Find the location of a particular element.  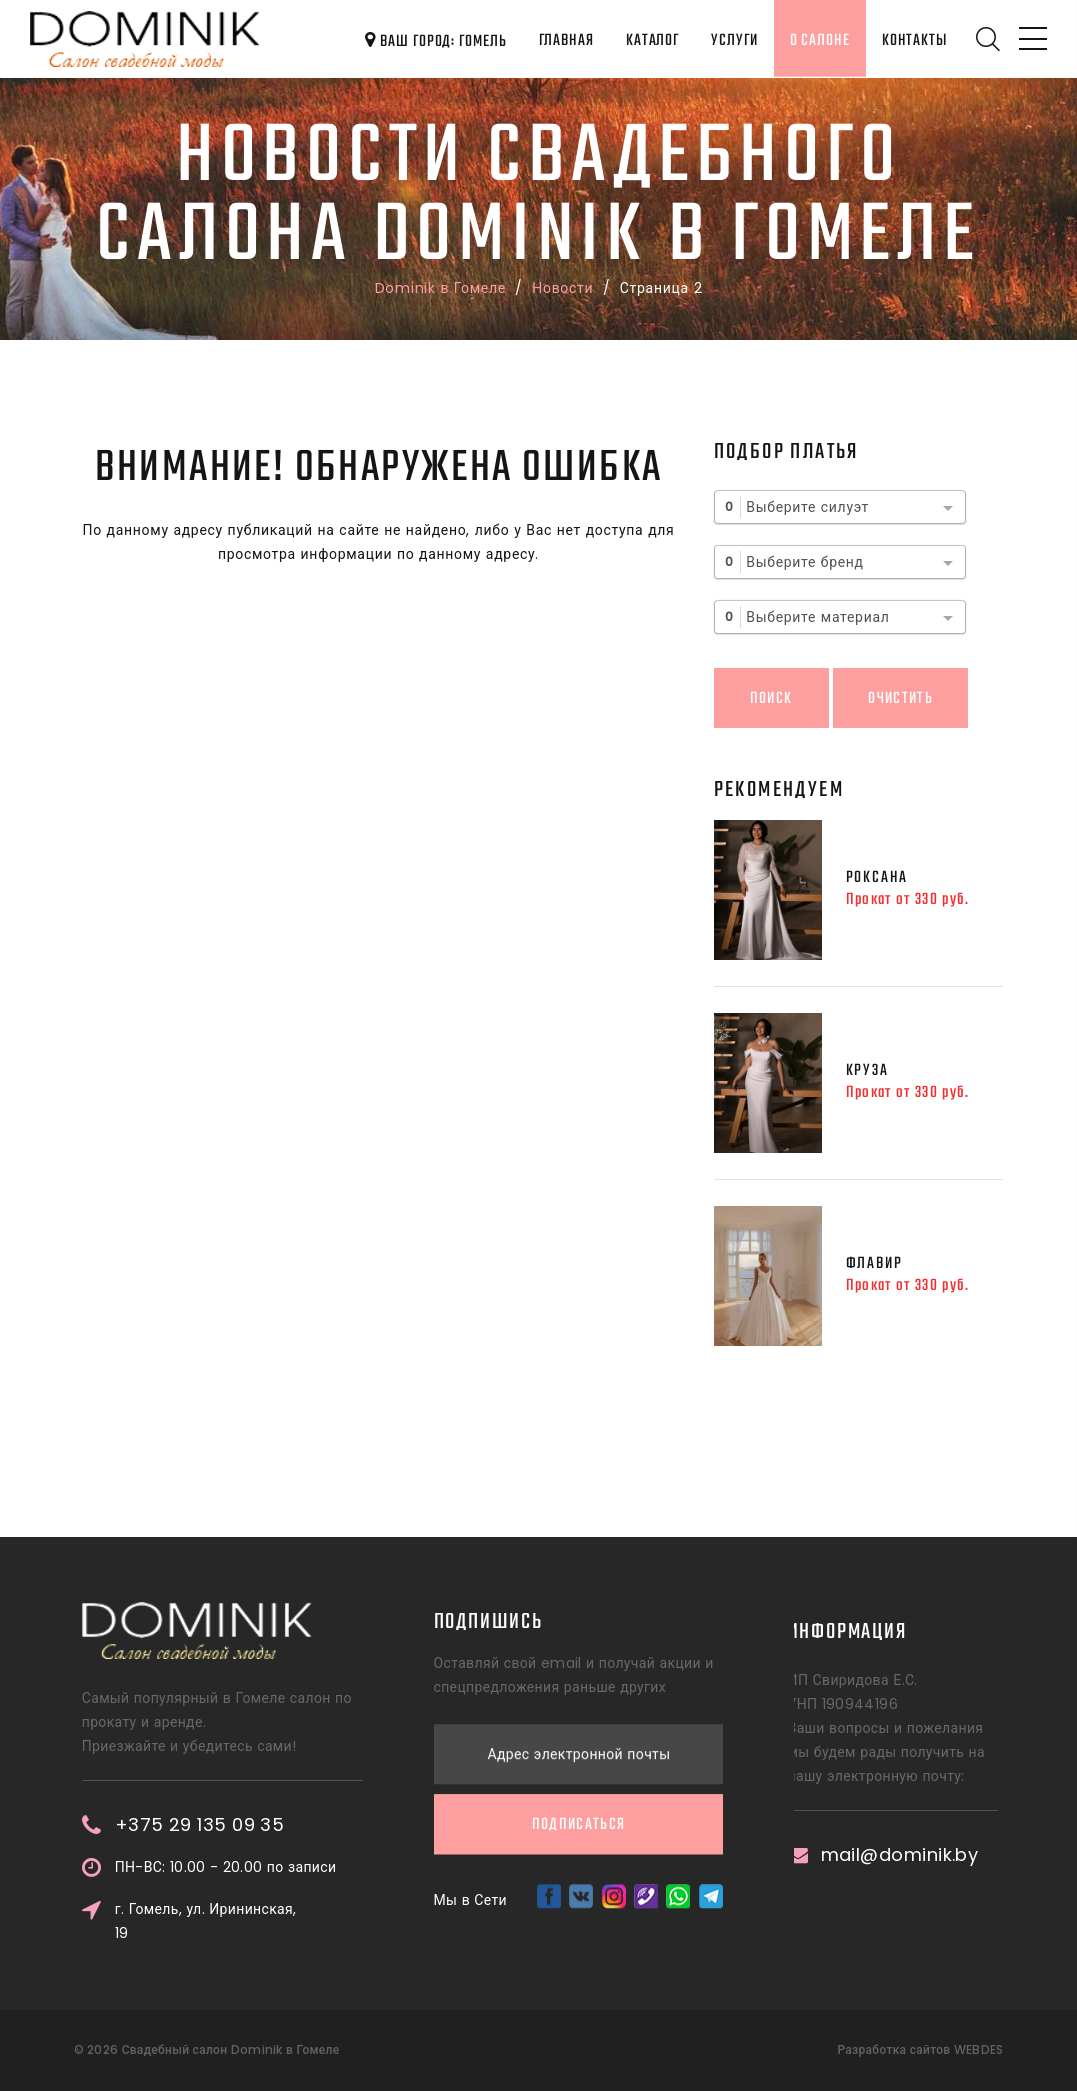

Главная is located at coordinates (566, 40).